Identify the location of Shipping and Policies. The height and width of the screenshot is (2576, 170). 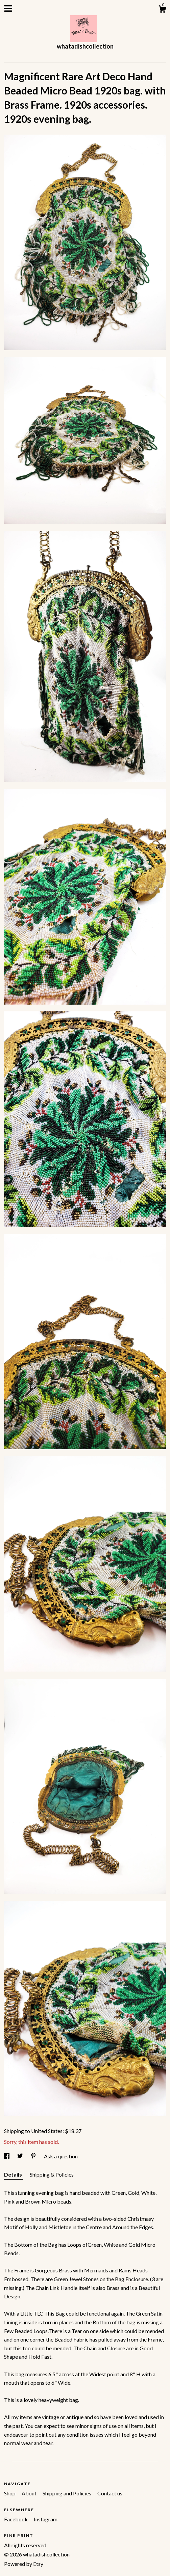
(67, 2493).